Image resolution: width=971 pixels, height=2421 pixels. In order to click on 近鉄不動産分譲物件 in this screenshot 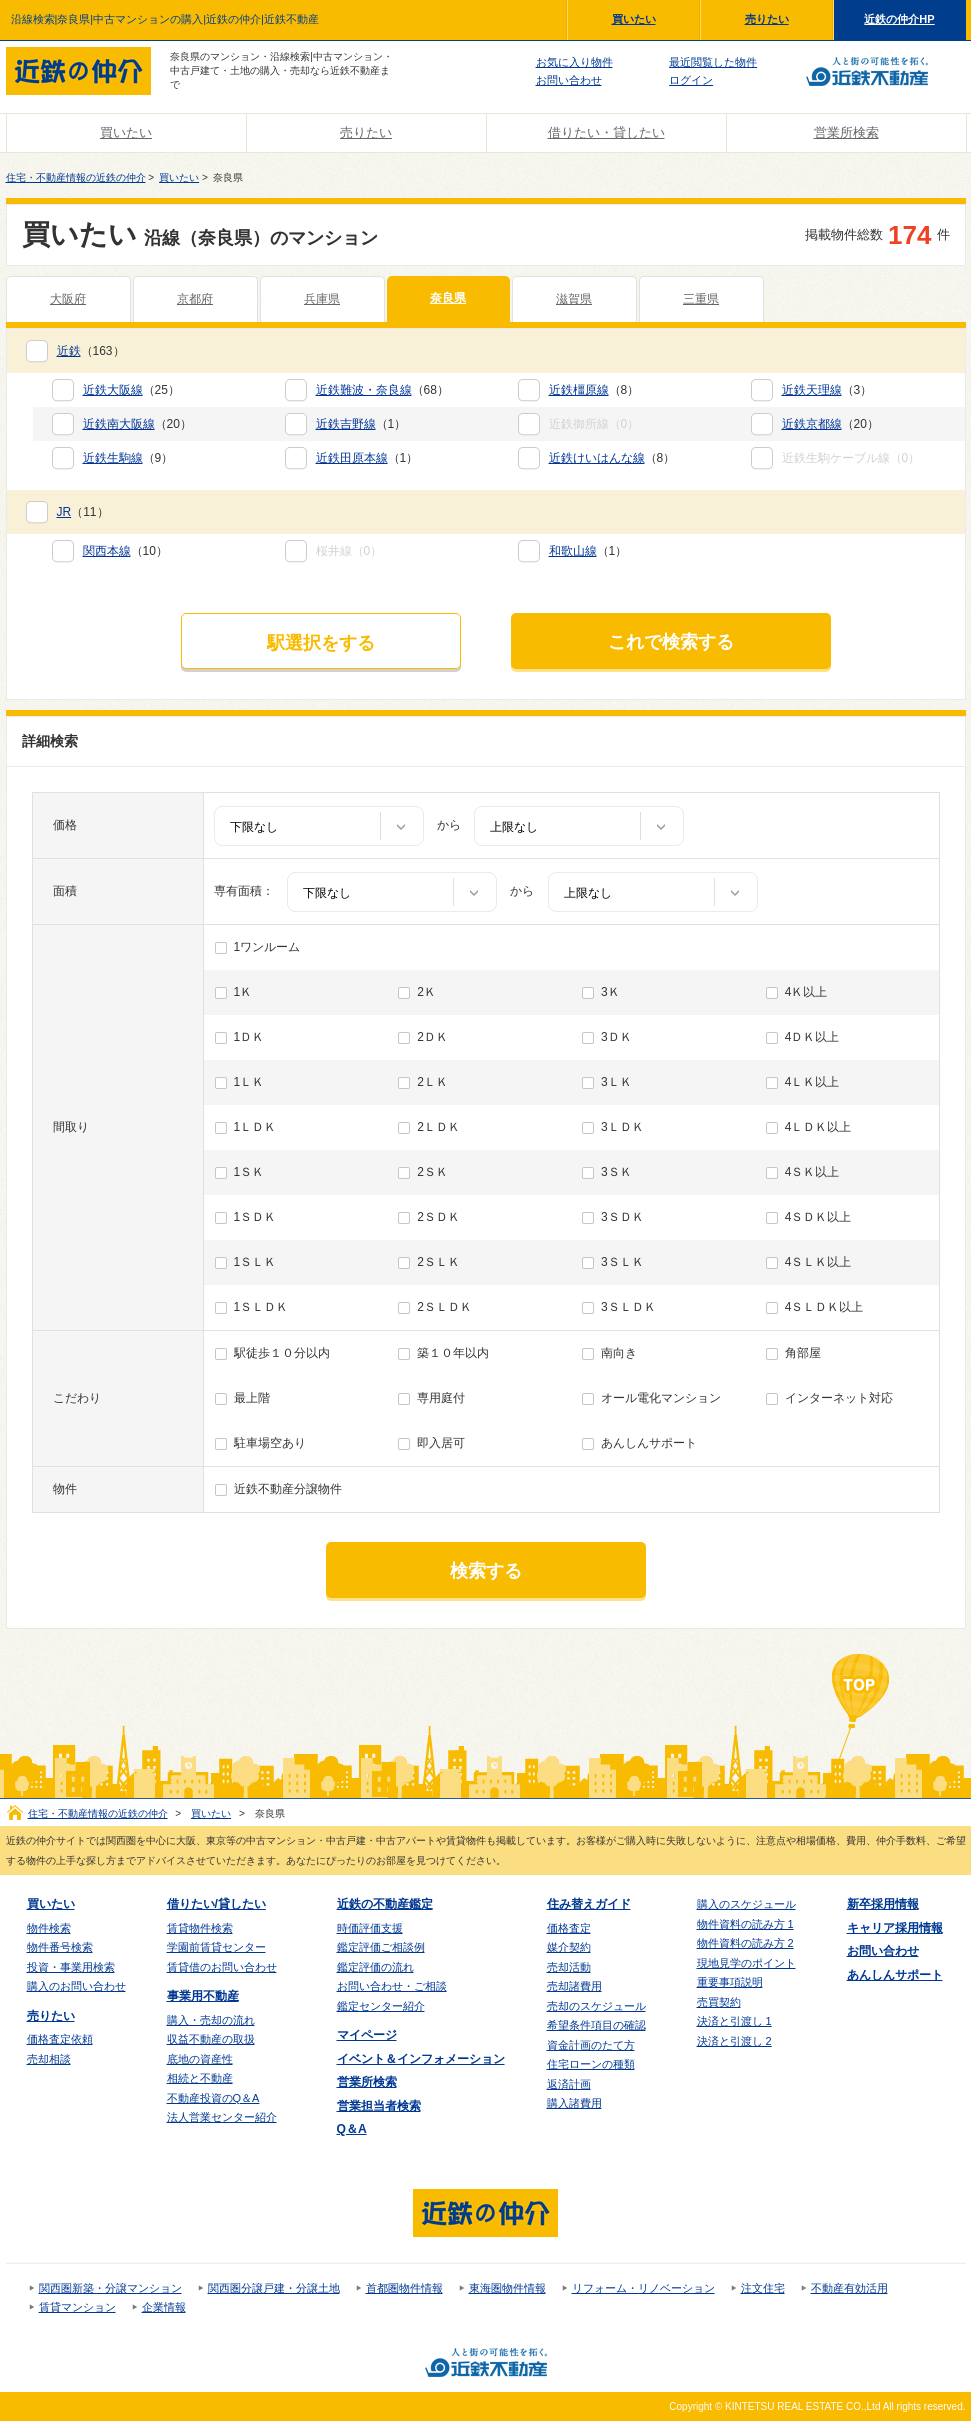, I will do `click(288, 1489)`.